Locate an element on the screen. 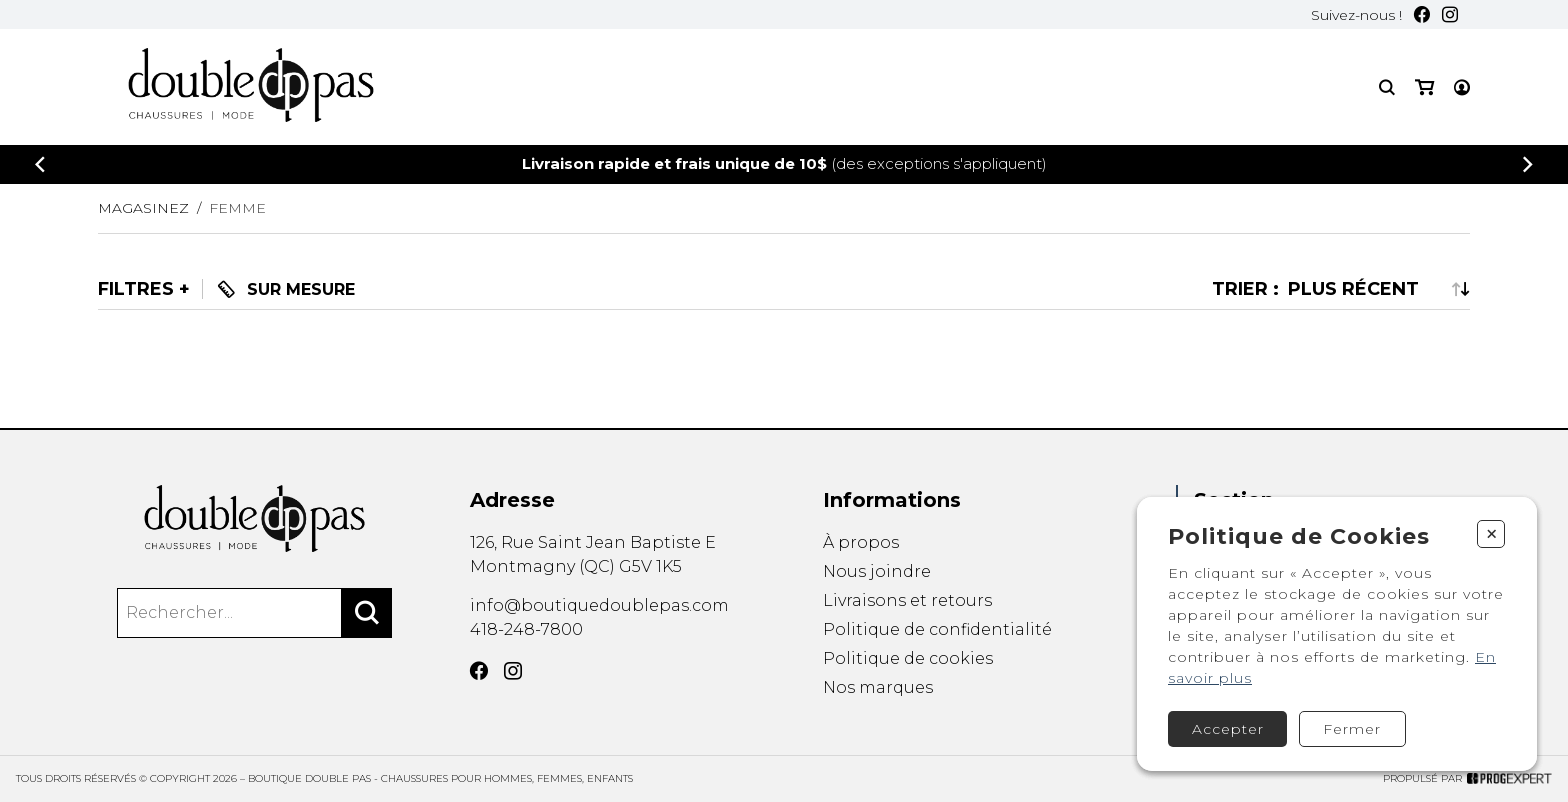 Image resolution: width=1568 pixels, height=802 pixels. [Mon panier] is located at coordinates (1424, 87).